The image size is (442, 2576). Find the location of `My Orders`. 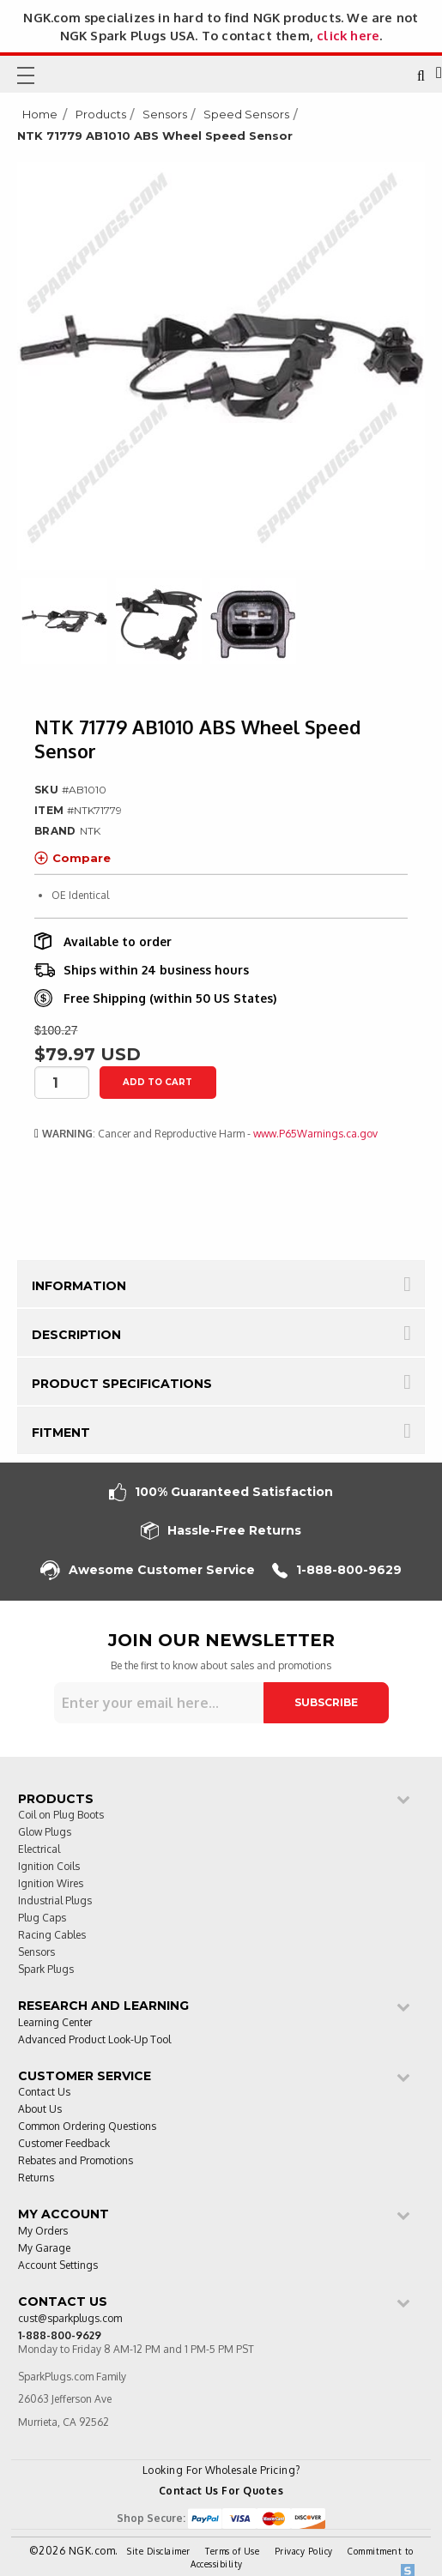

My Orders is located at coordinates (43, 2231).